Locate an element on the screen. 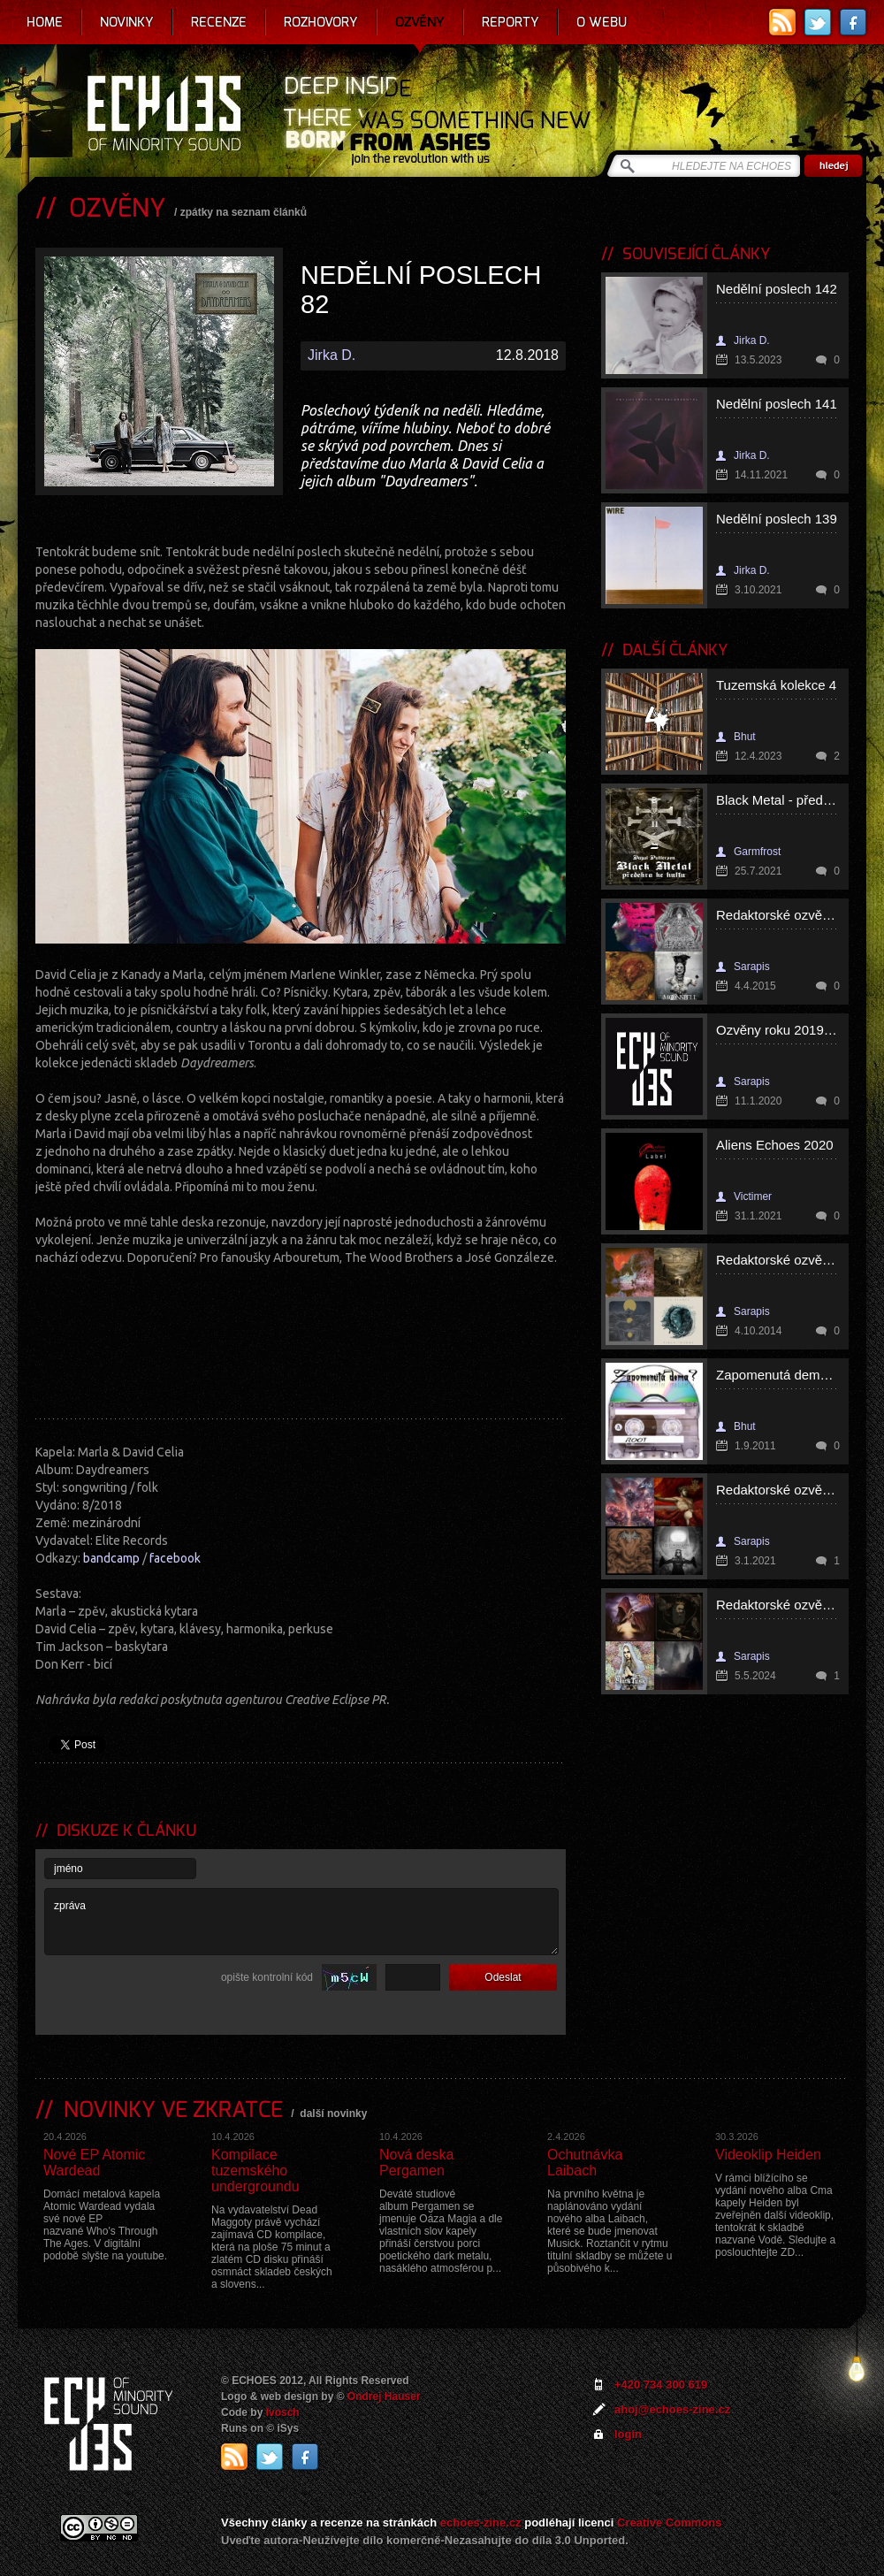 The width and height of the screenshot is (884, 2576). <a href="http://marladavidcelia.bandcamp.com/album/daydreamers">Daydreamers by Marla &amp; David Celia</a> is located at coordinates (300, 1337).